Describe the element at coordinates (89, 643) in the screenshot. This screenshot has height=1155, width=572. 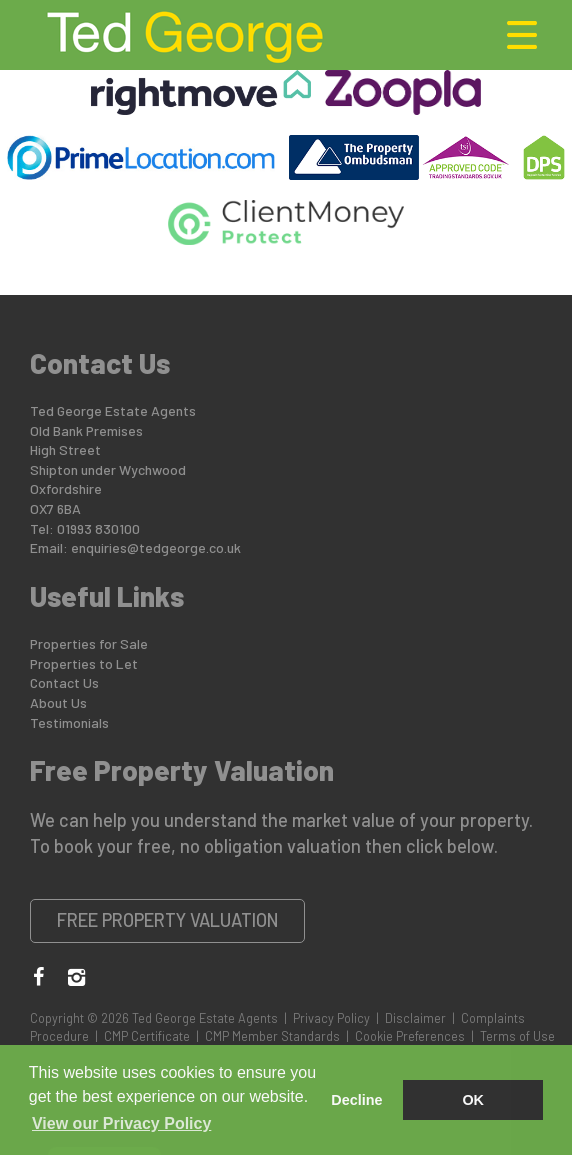
I see `Properties for Sale` at that location.